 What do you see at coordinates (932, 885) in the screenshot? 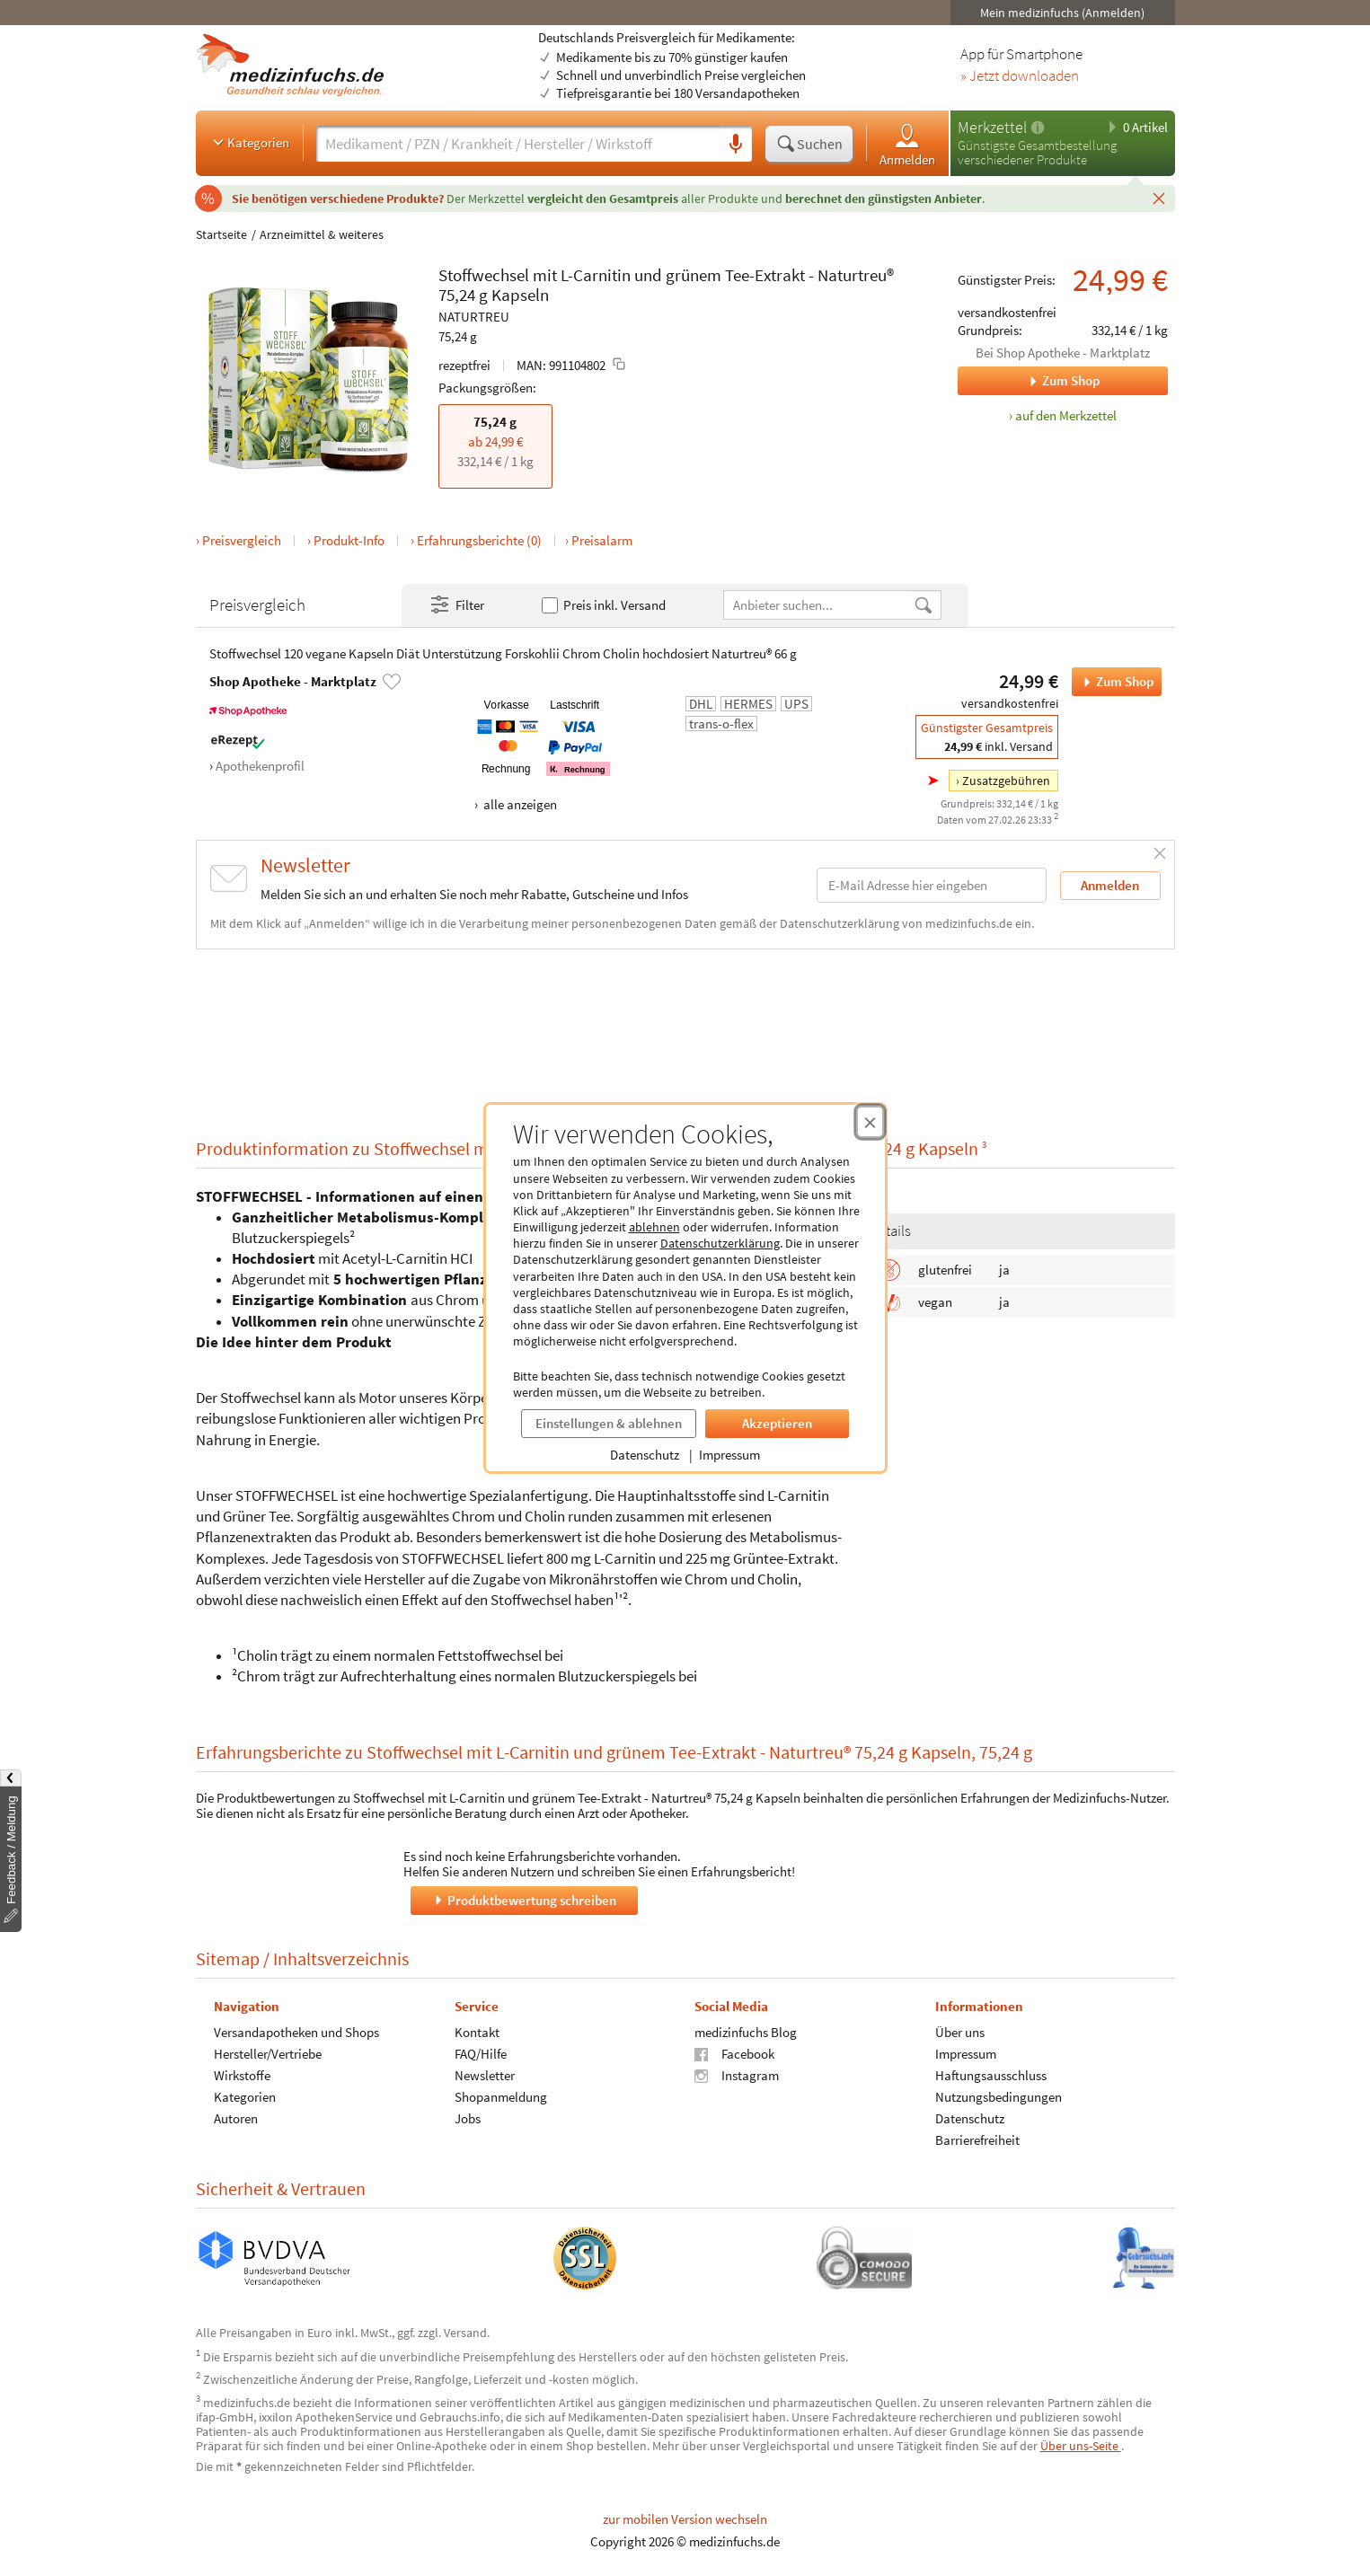
I see `[E-Mail-Adresse]` at bounding box center [932, 885].